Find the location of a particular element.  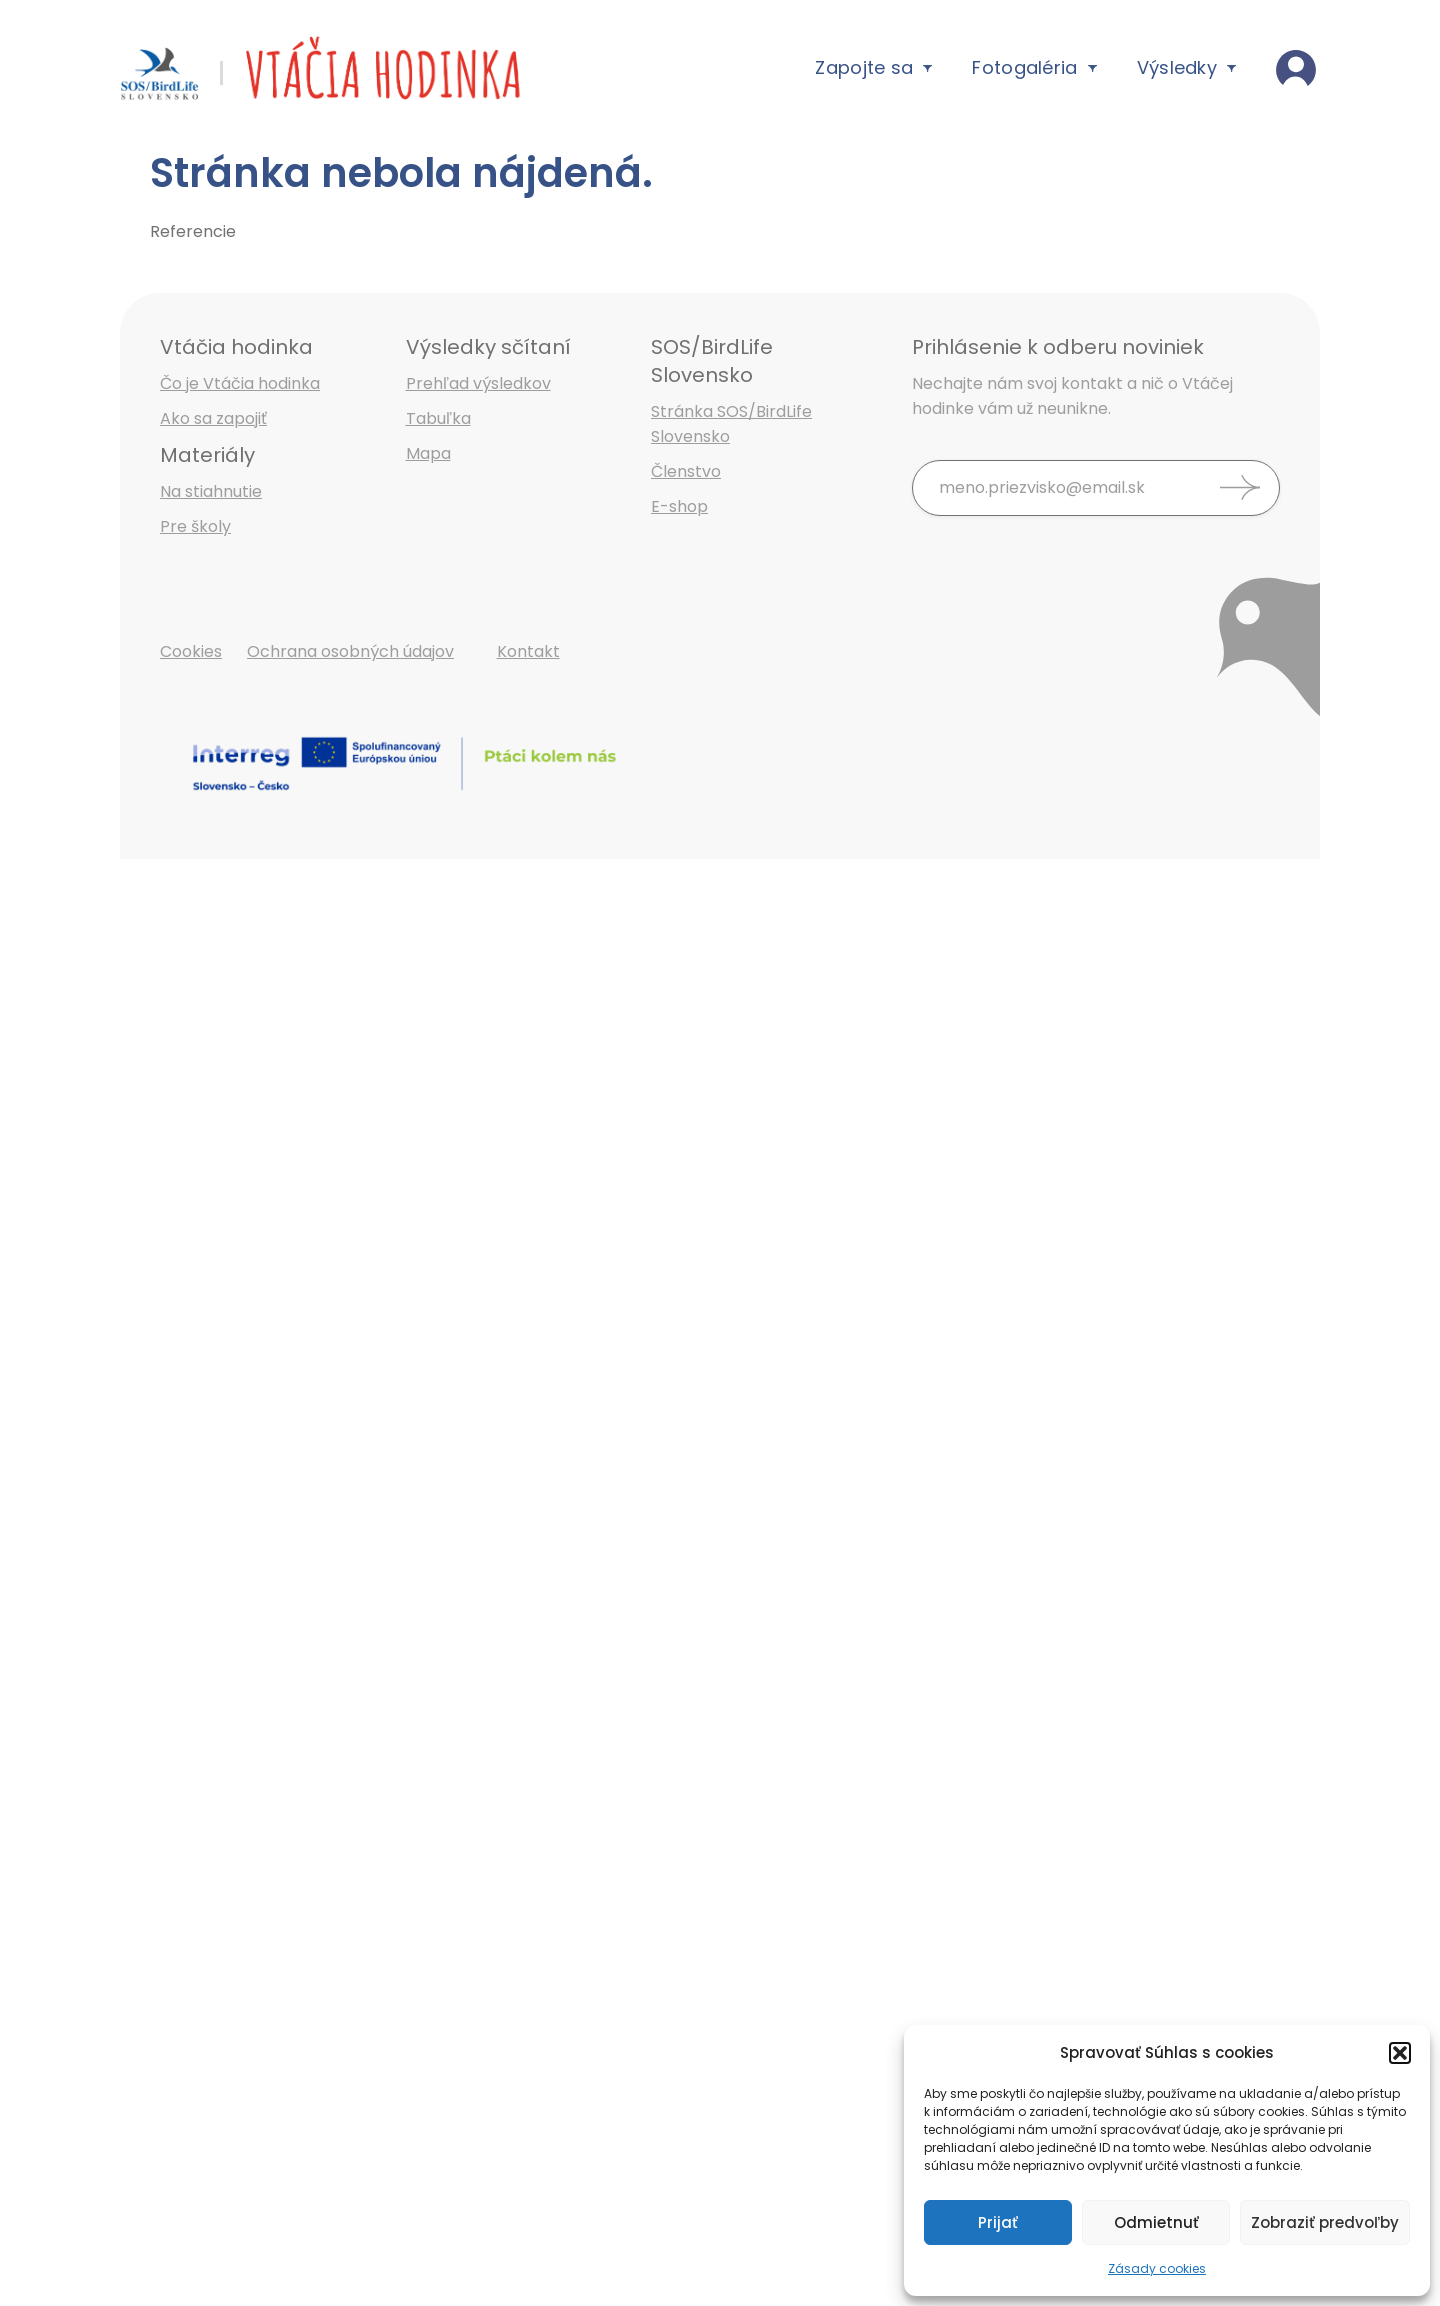

Cookies is located at coordinates (191, 651).